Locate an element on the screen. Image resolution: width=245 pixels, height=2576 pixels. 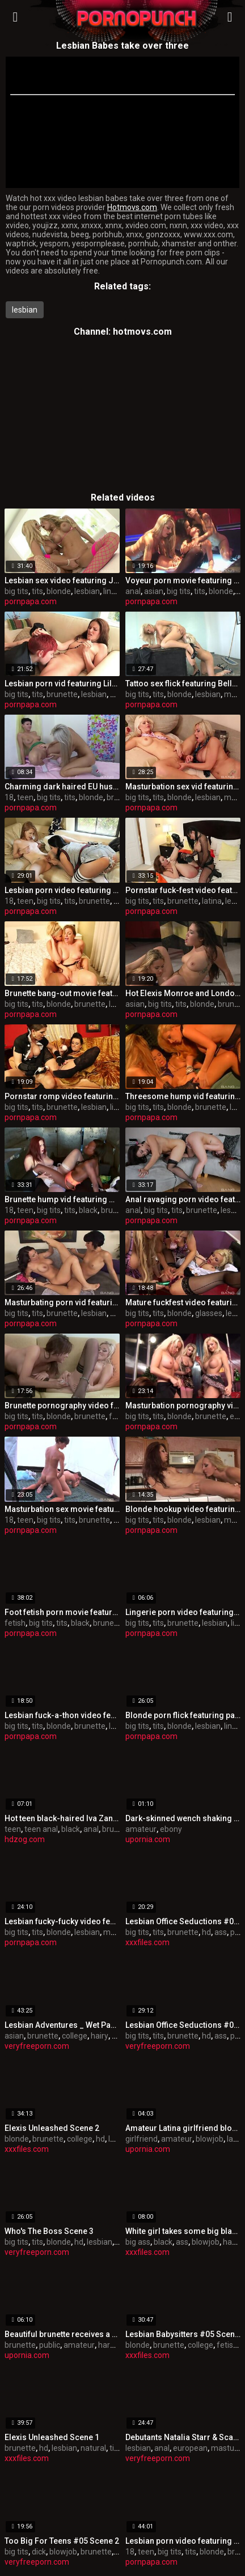
Charming dark haired EU hussy having a jaw-dropping time by Masturbating is located at coordinates (62, 786).